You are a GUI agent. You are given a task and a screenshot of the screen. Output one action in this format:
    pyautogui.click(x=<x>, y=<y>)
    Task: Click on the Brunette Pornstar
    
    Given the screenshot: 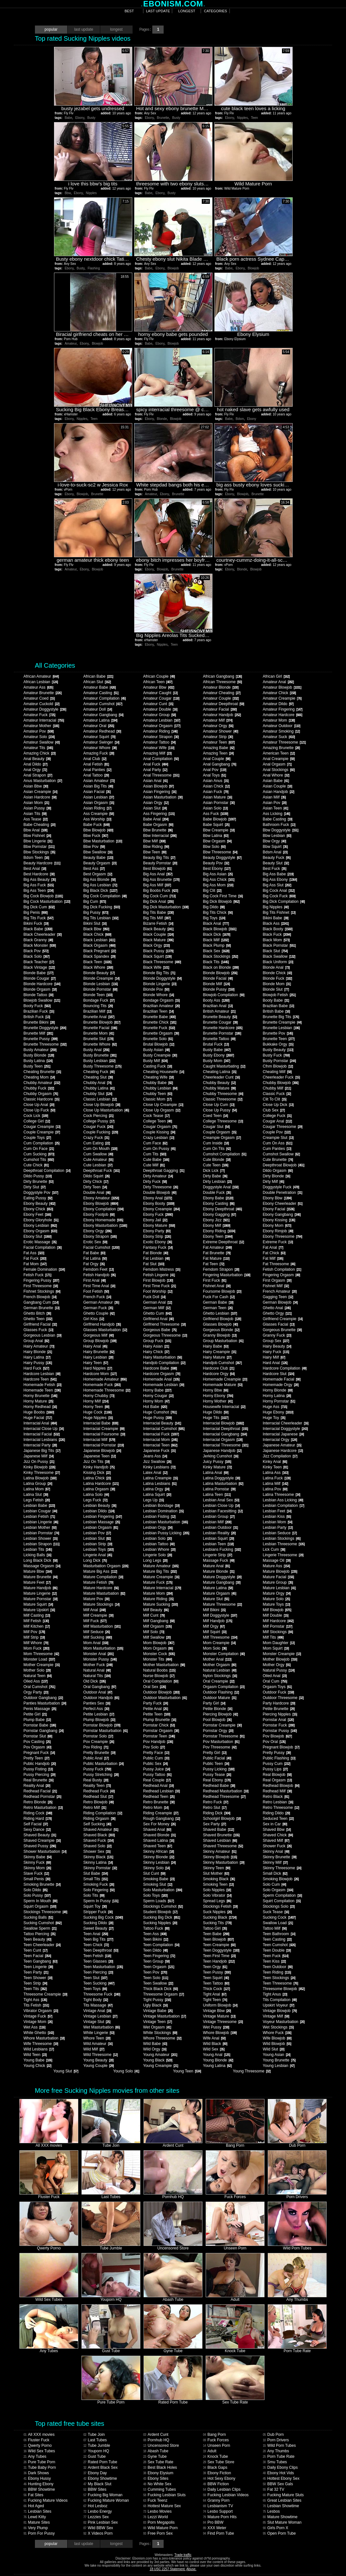 What is the action you would take?
    pyautogui.click(x=222, y=1033)
    